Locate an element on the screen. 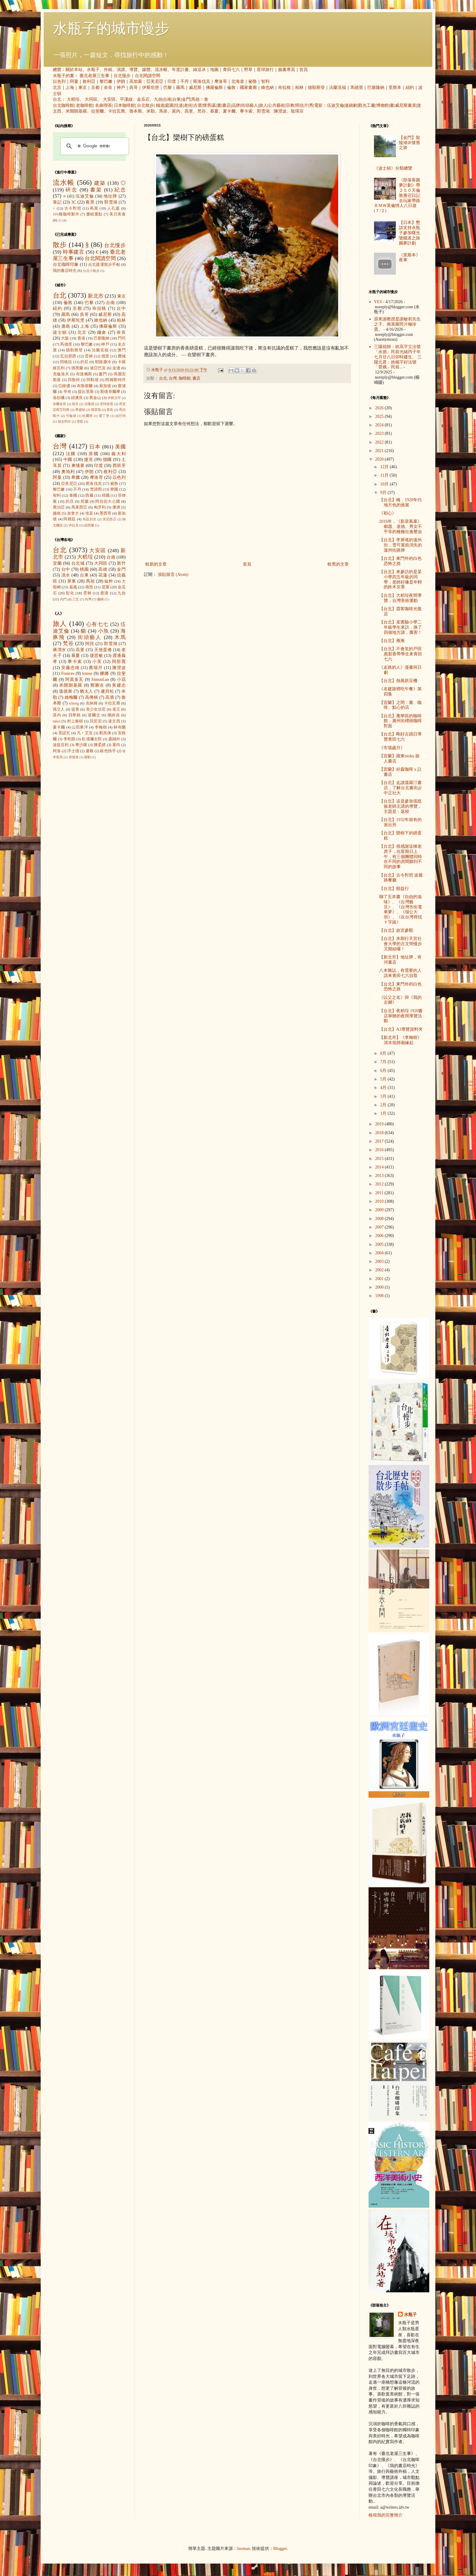 This screenshot has height=2576, width=476. 神戶 is located at coordinates (121, 87).